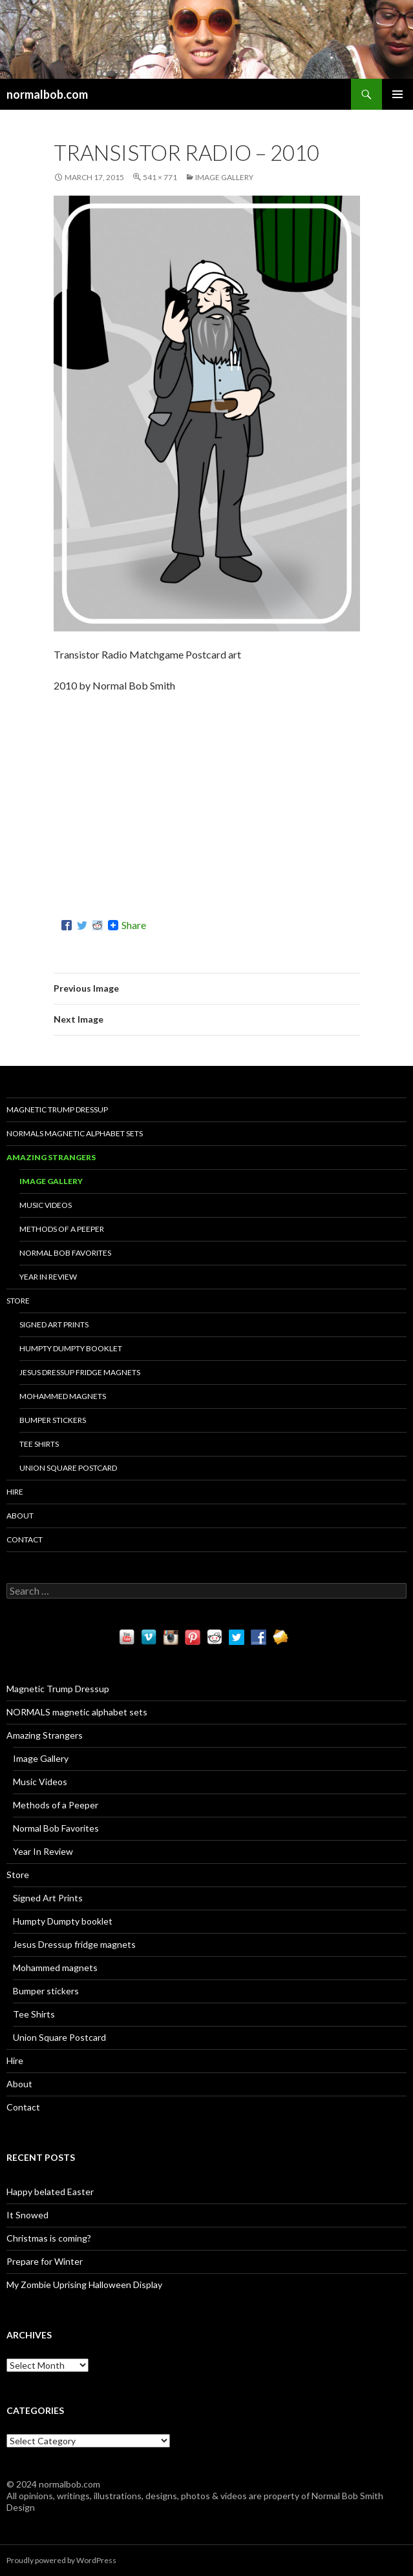 The height and width of the screenshot is (2576, 413). What do you see at coordinates (14, 1492) in the screenshot?
I see `Hire` at bounding box center [14, 1492].